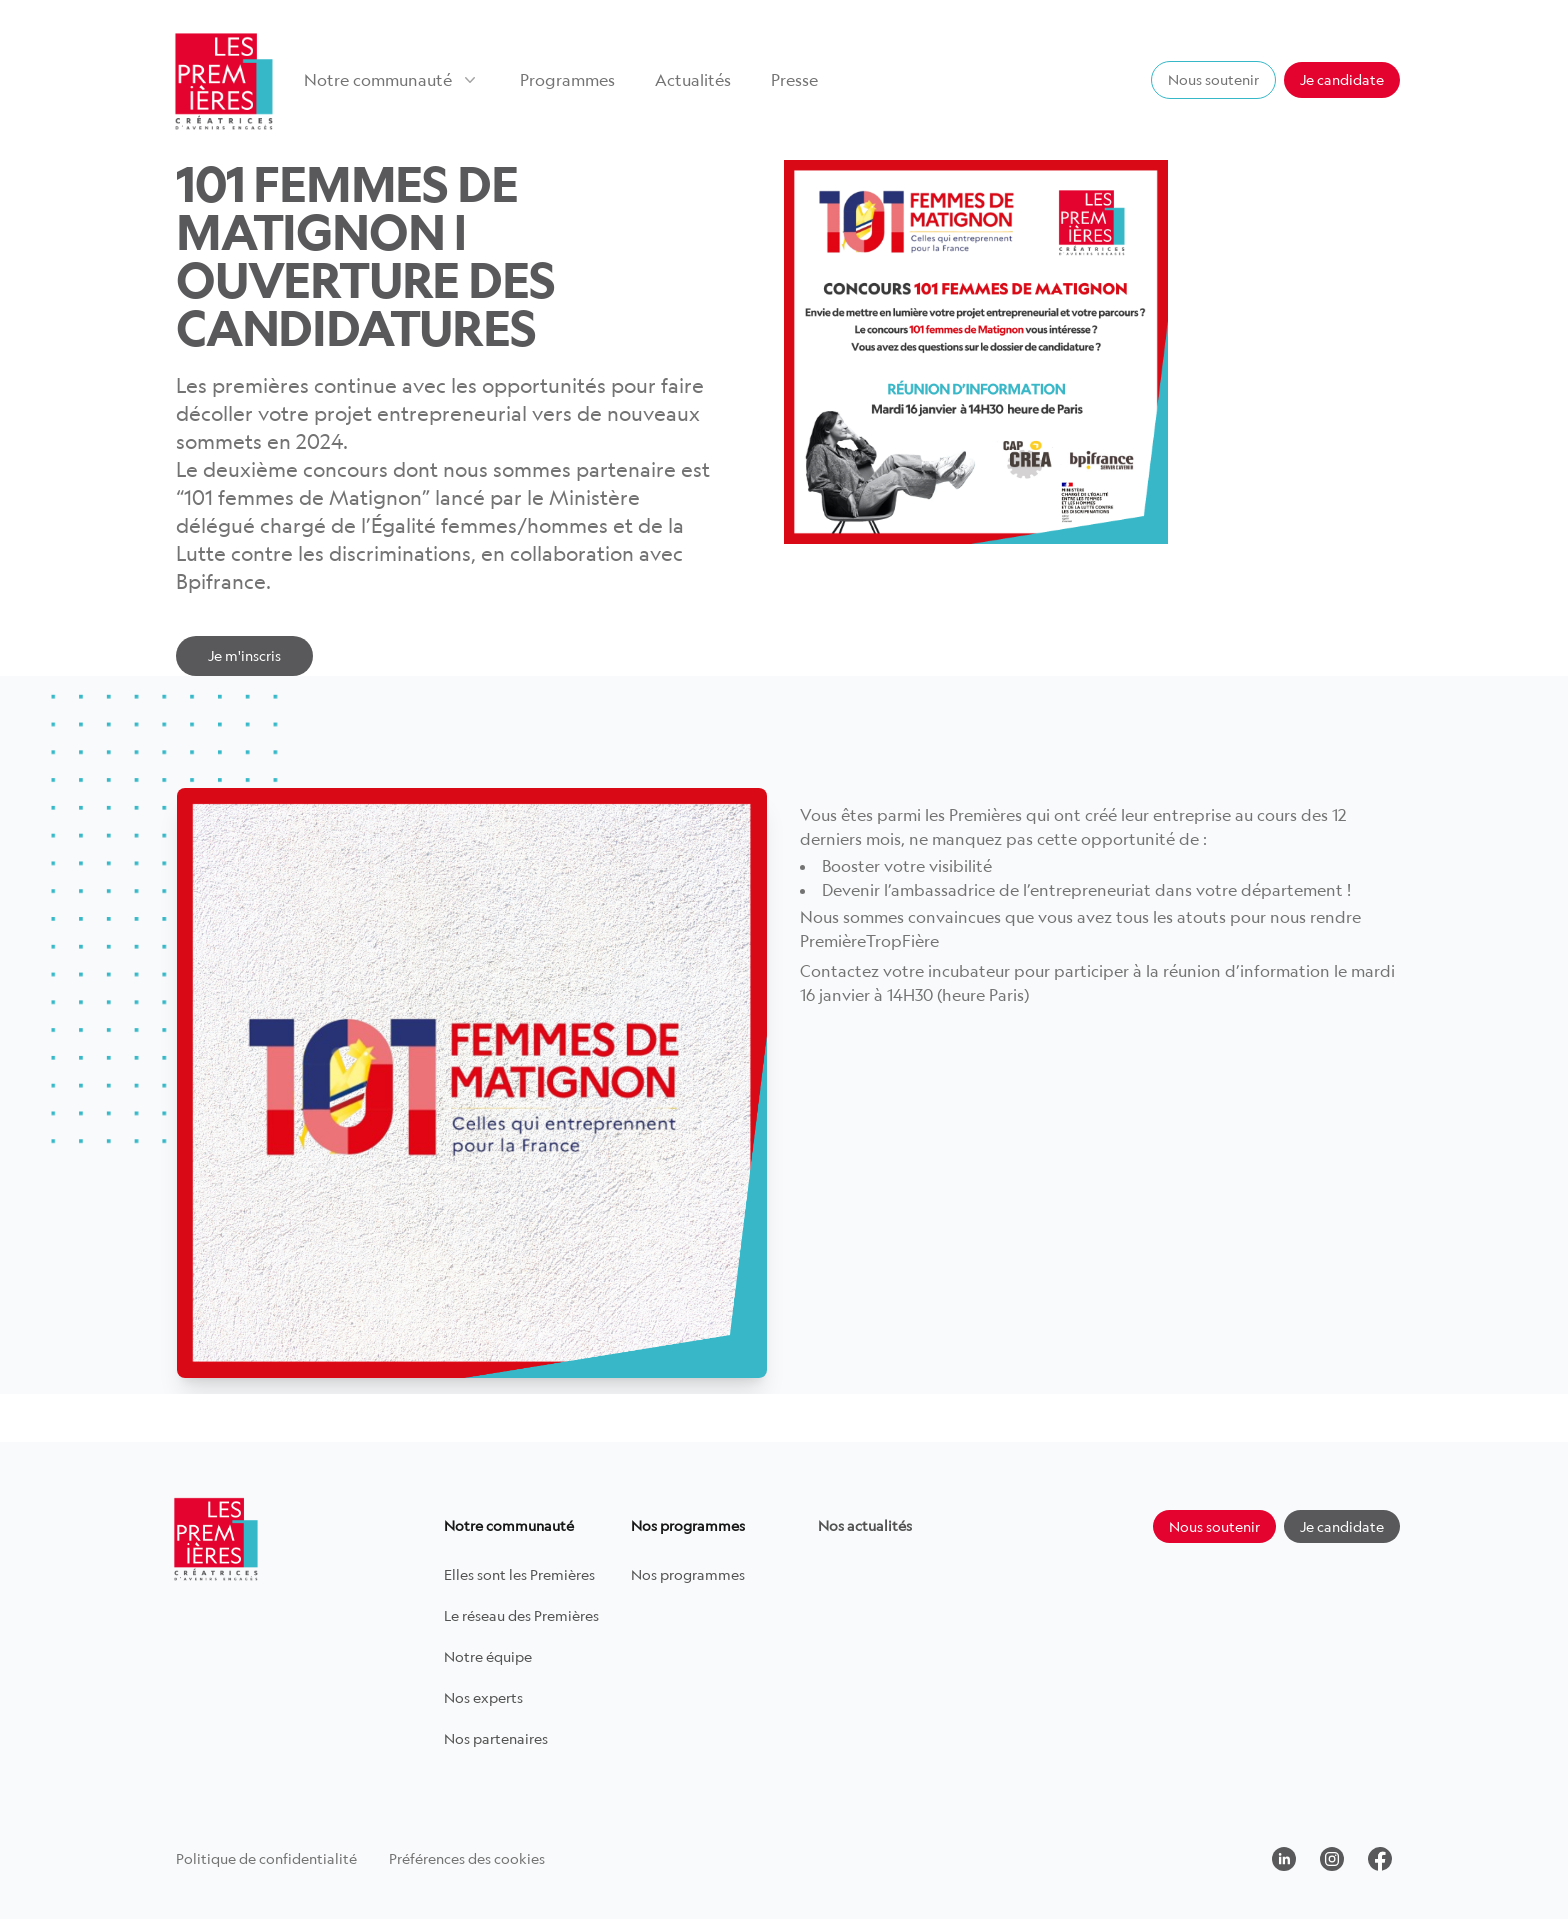  Describe the element at coordinates (496, 1738) in the screenshot. I see `Nos partenaires` at that location.